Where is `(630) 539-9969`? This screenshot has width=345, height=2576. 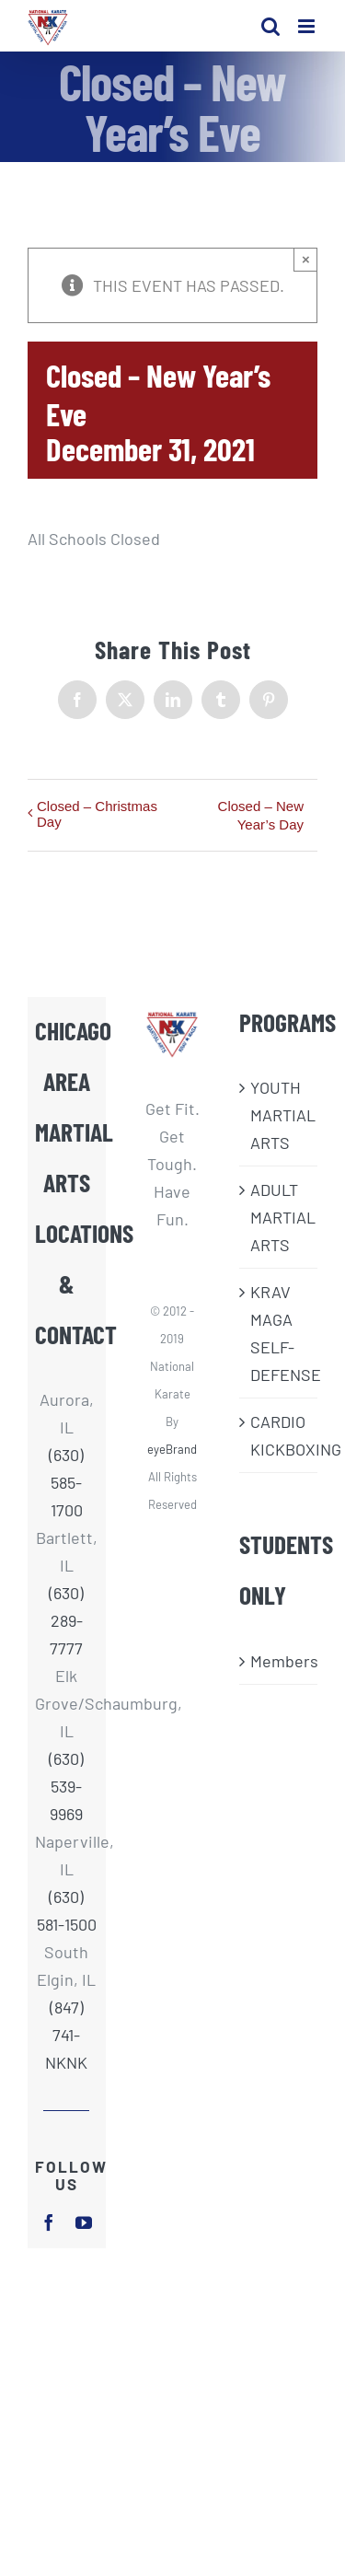 (630) 539-9969 is located at coordinates (66, 1786).